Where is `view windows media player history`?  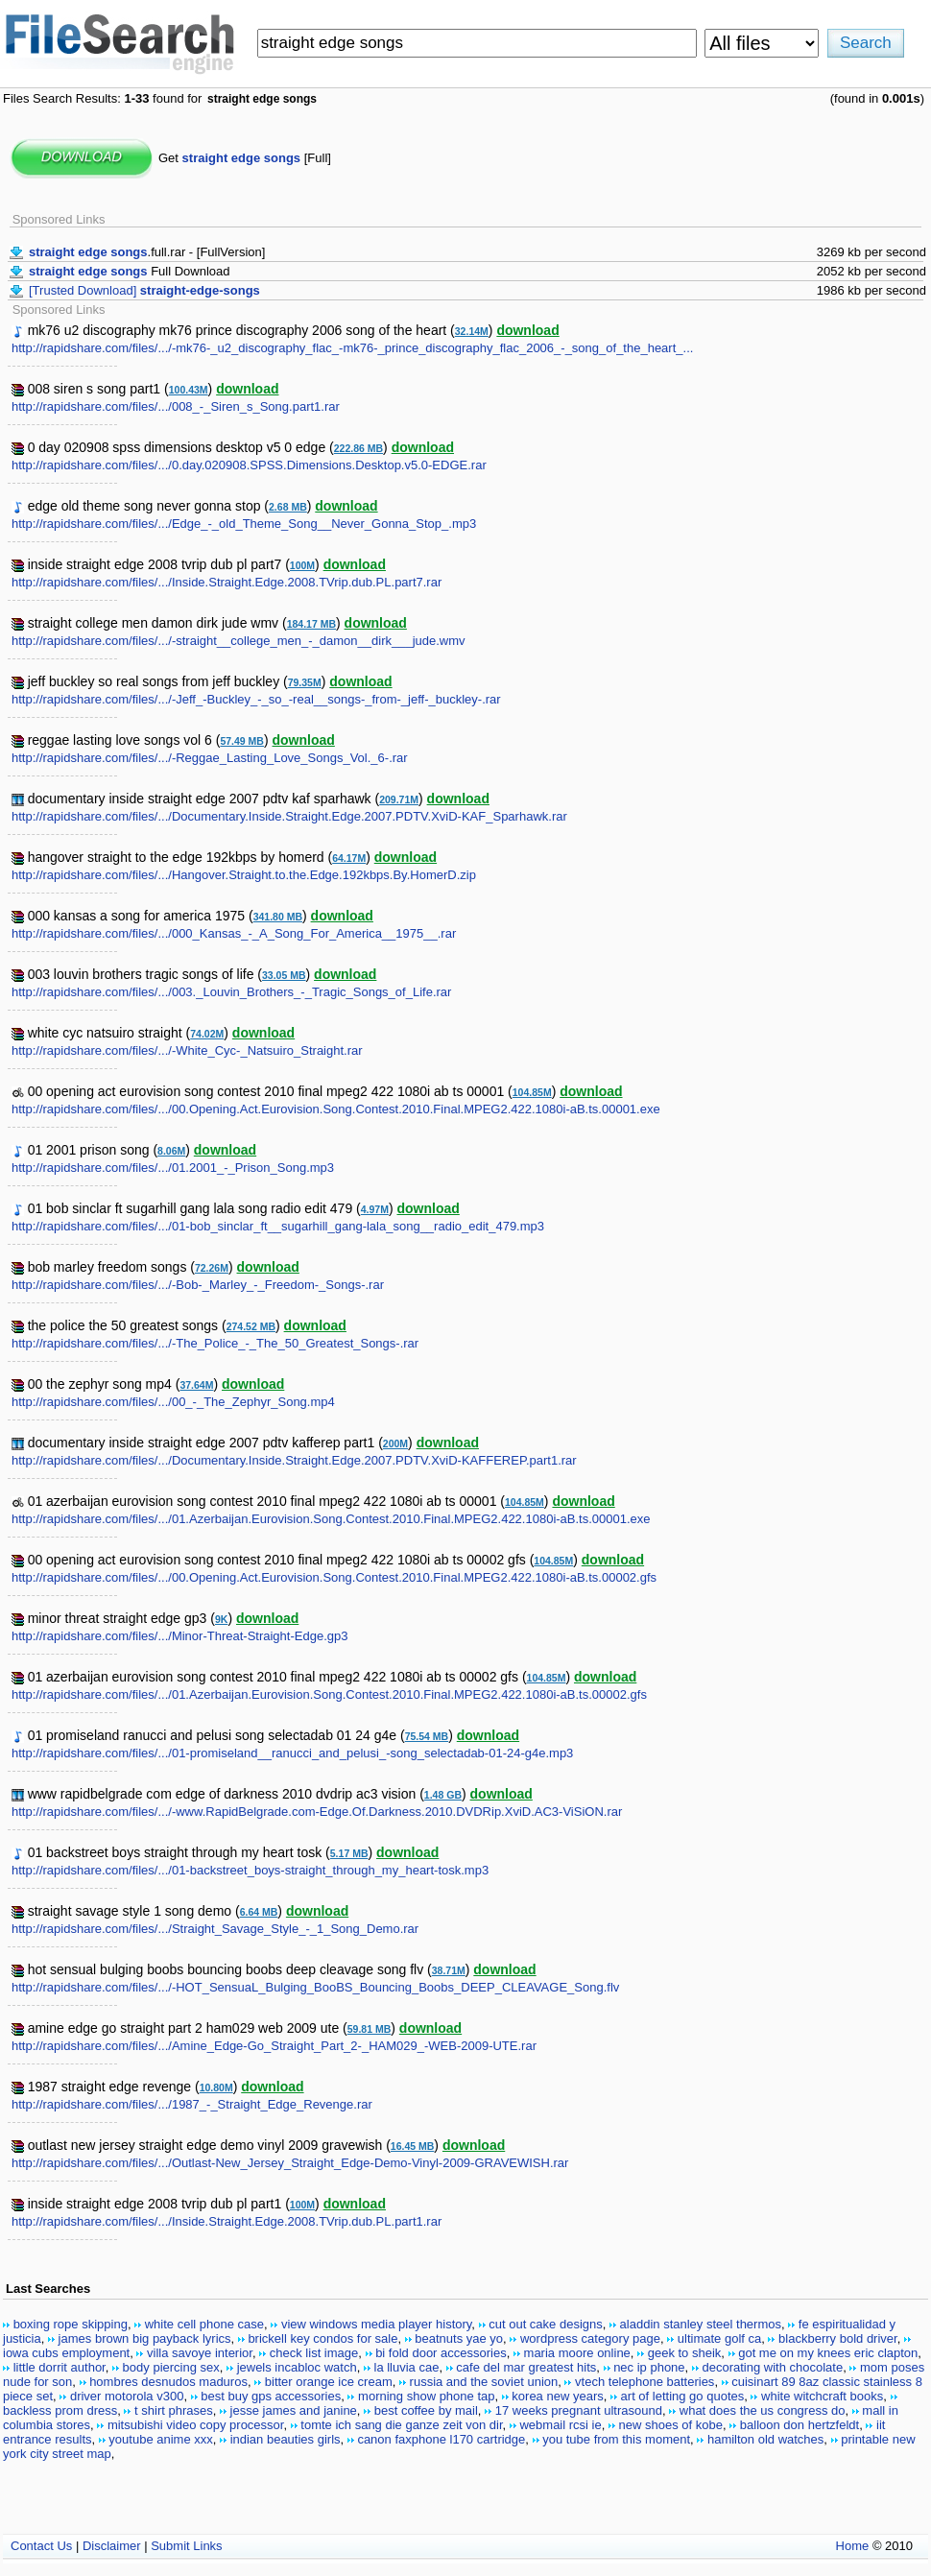
view windows media player history is located at coordinates (376, 2324).